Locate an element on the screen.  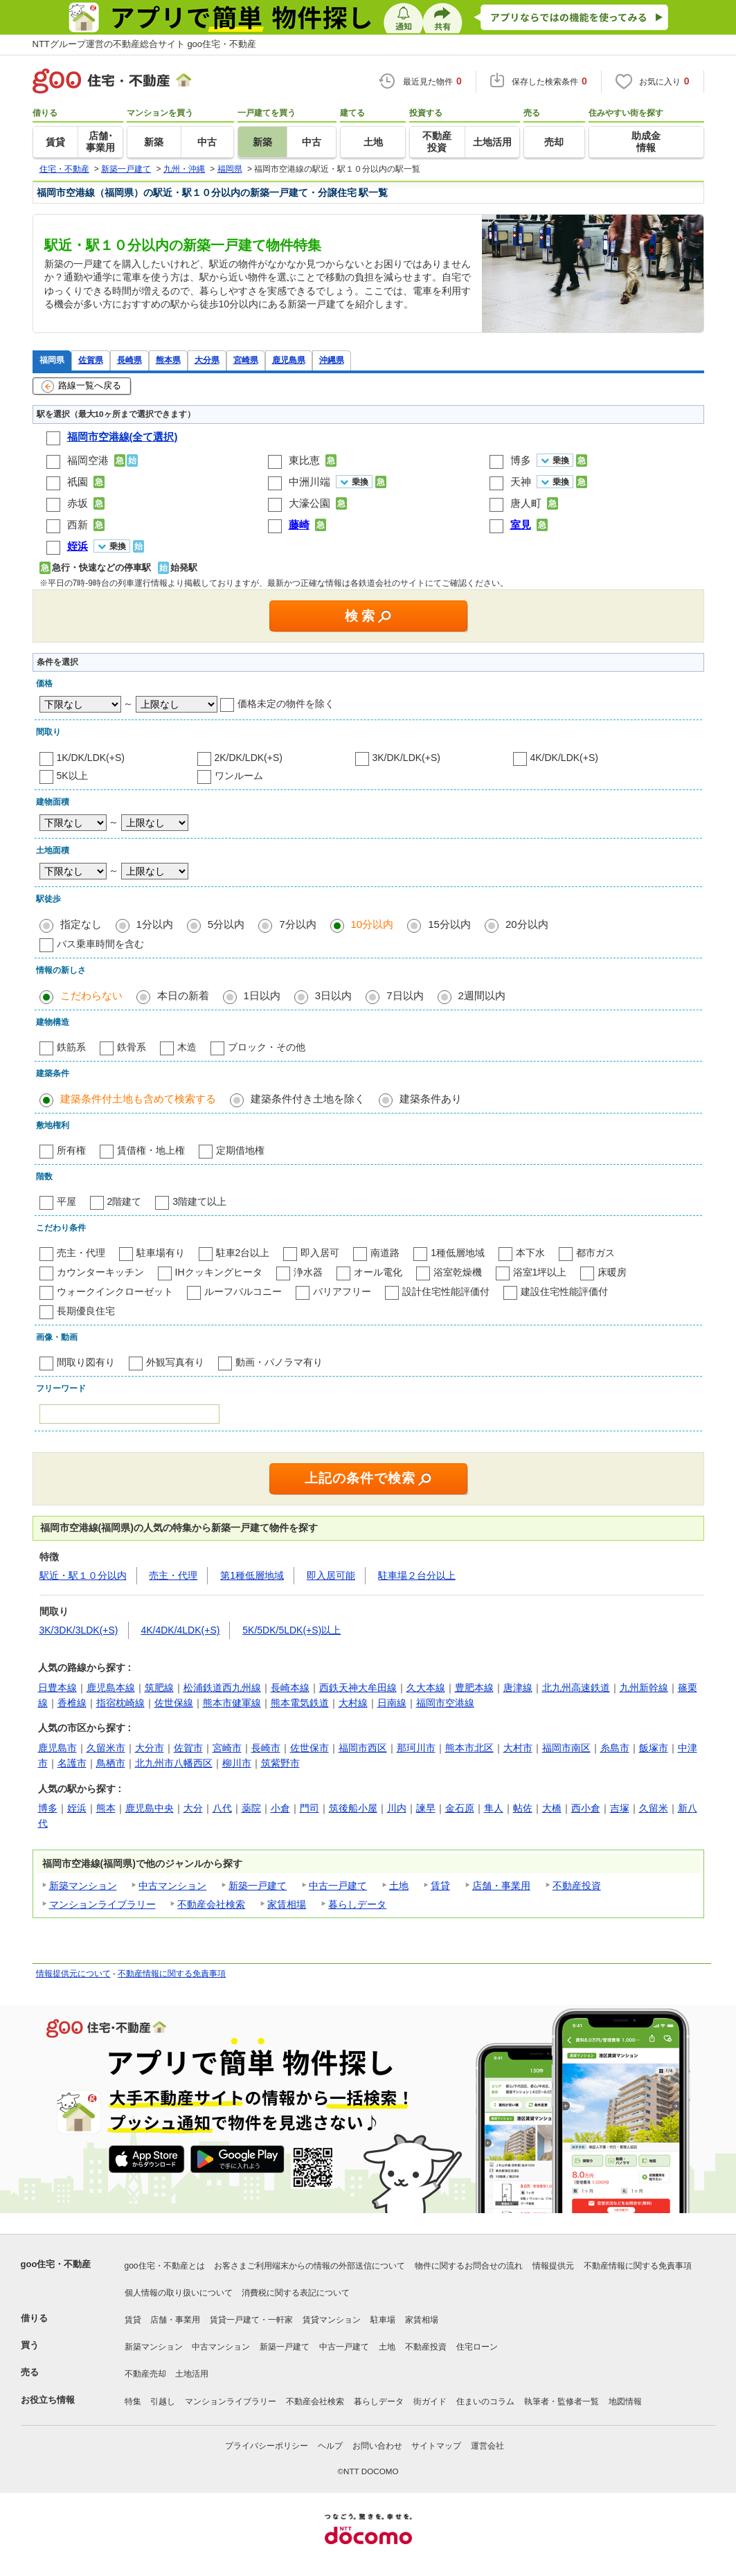
鉄骨系 is located at coordinates (131, 1047).